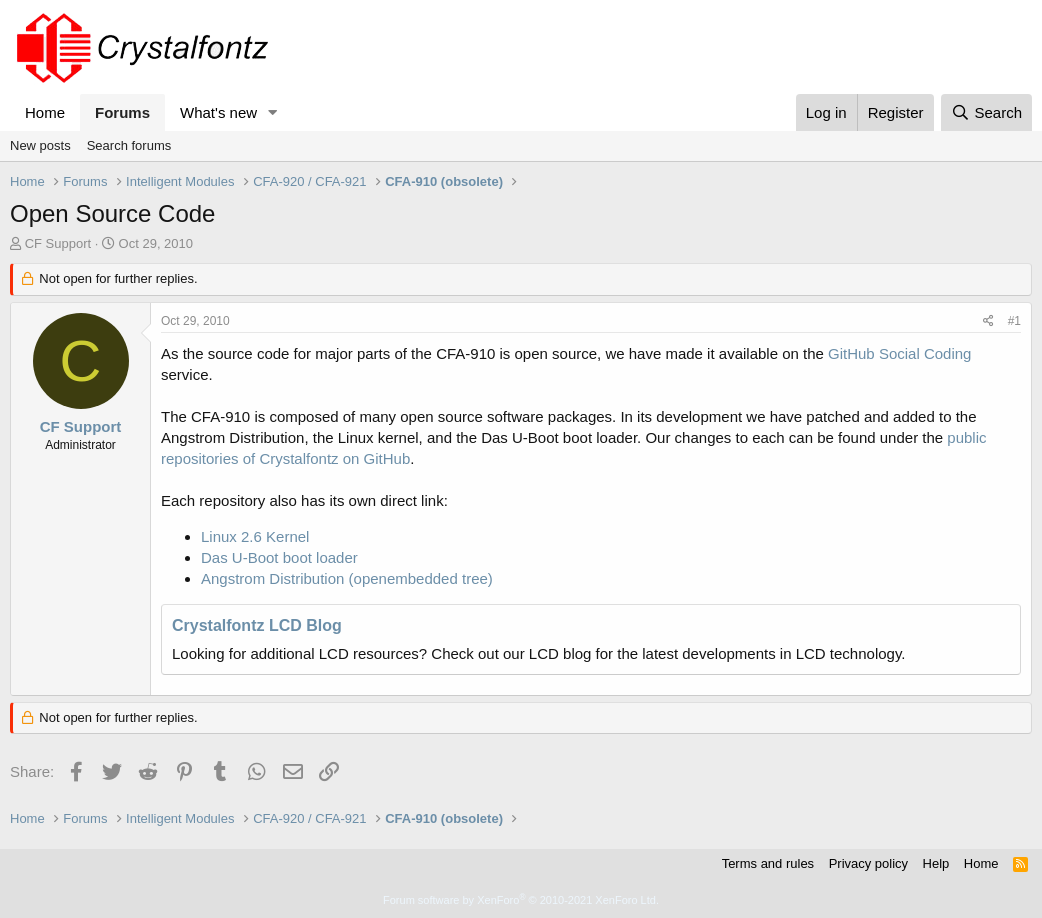 This screenshot has height=918, width=1042. Describe the element at coordinates (122, 112) in the screenshot. I see `Forums` at that location.